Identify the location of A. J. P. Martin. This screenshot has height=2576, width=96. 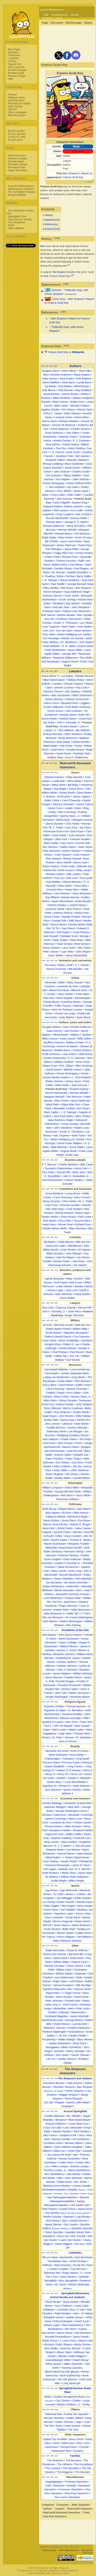
(62, 1845).